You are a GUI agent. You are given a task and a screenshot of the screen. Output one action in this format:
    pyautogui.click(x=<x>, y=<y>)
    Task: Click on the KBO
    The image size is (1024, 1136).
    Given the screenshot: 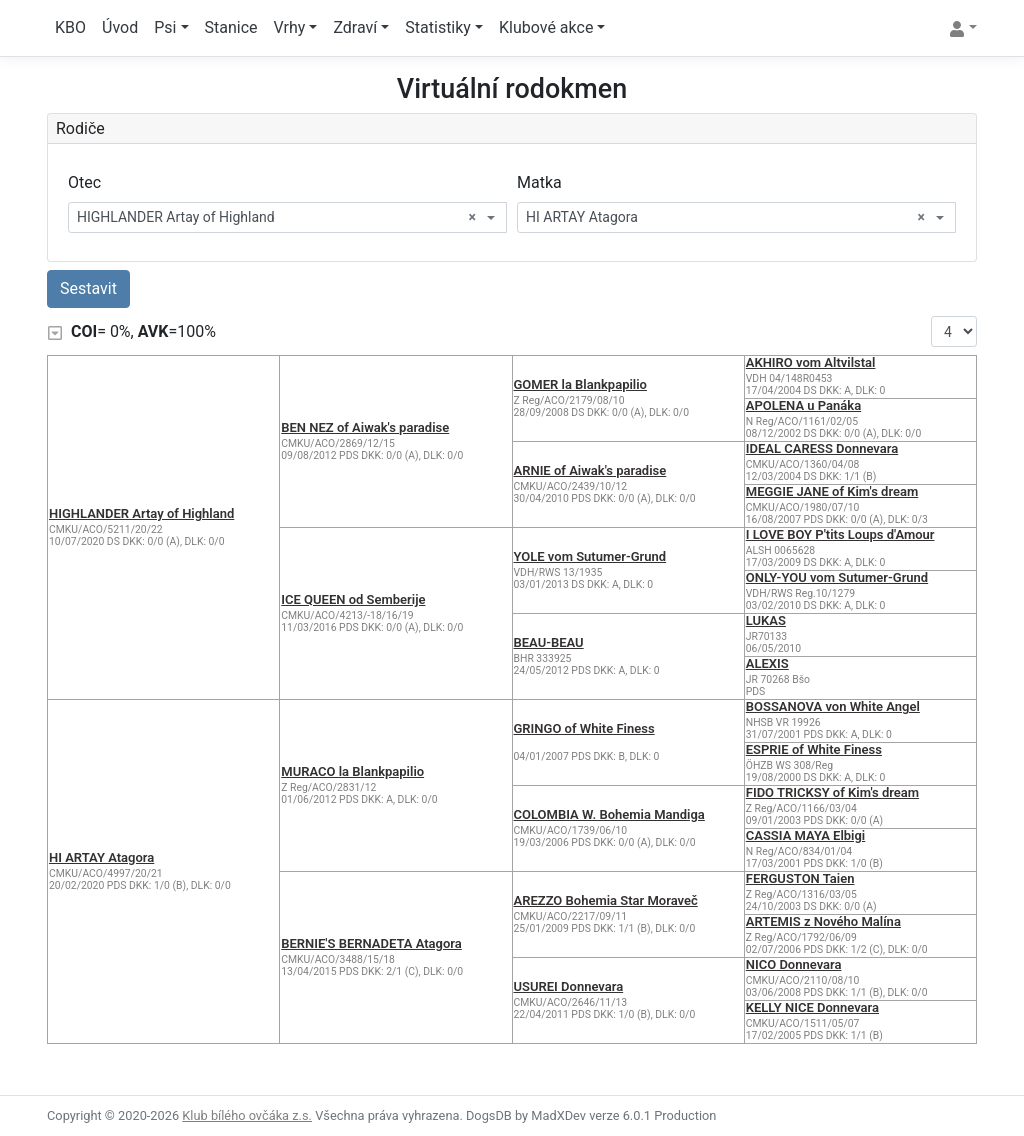 What is the action you would take?
    pyautogui.click(x=70, y=27)
    